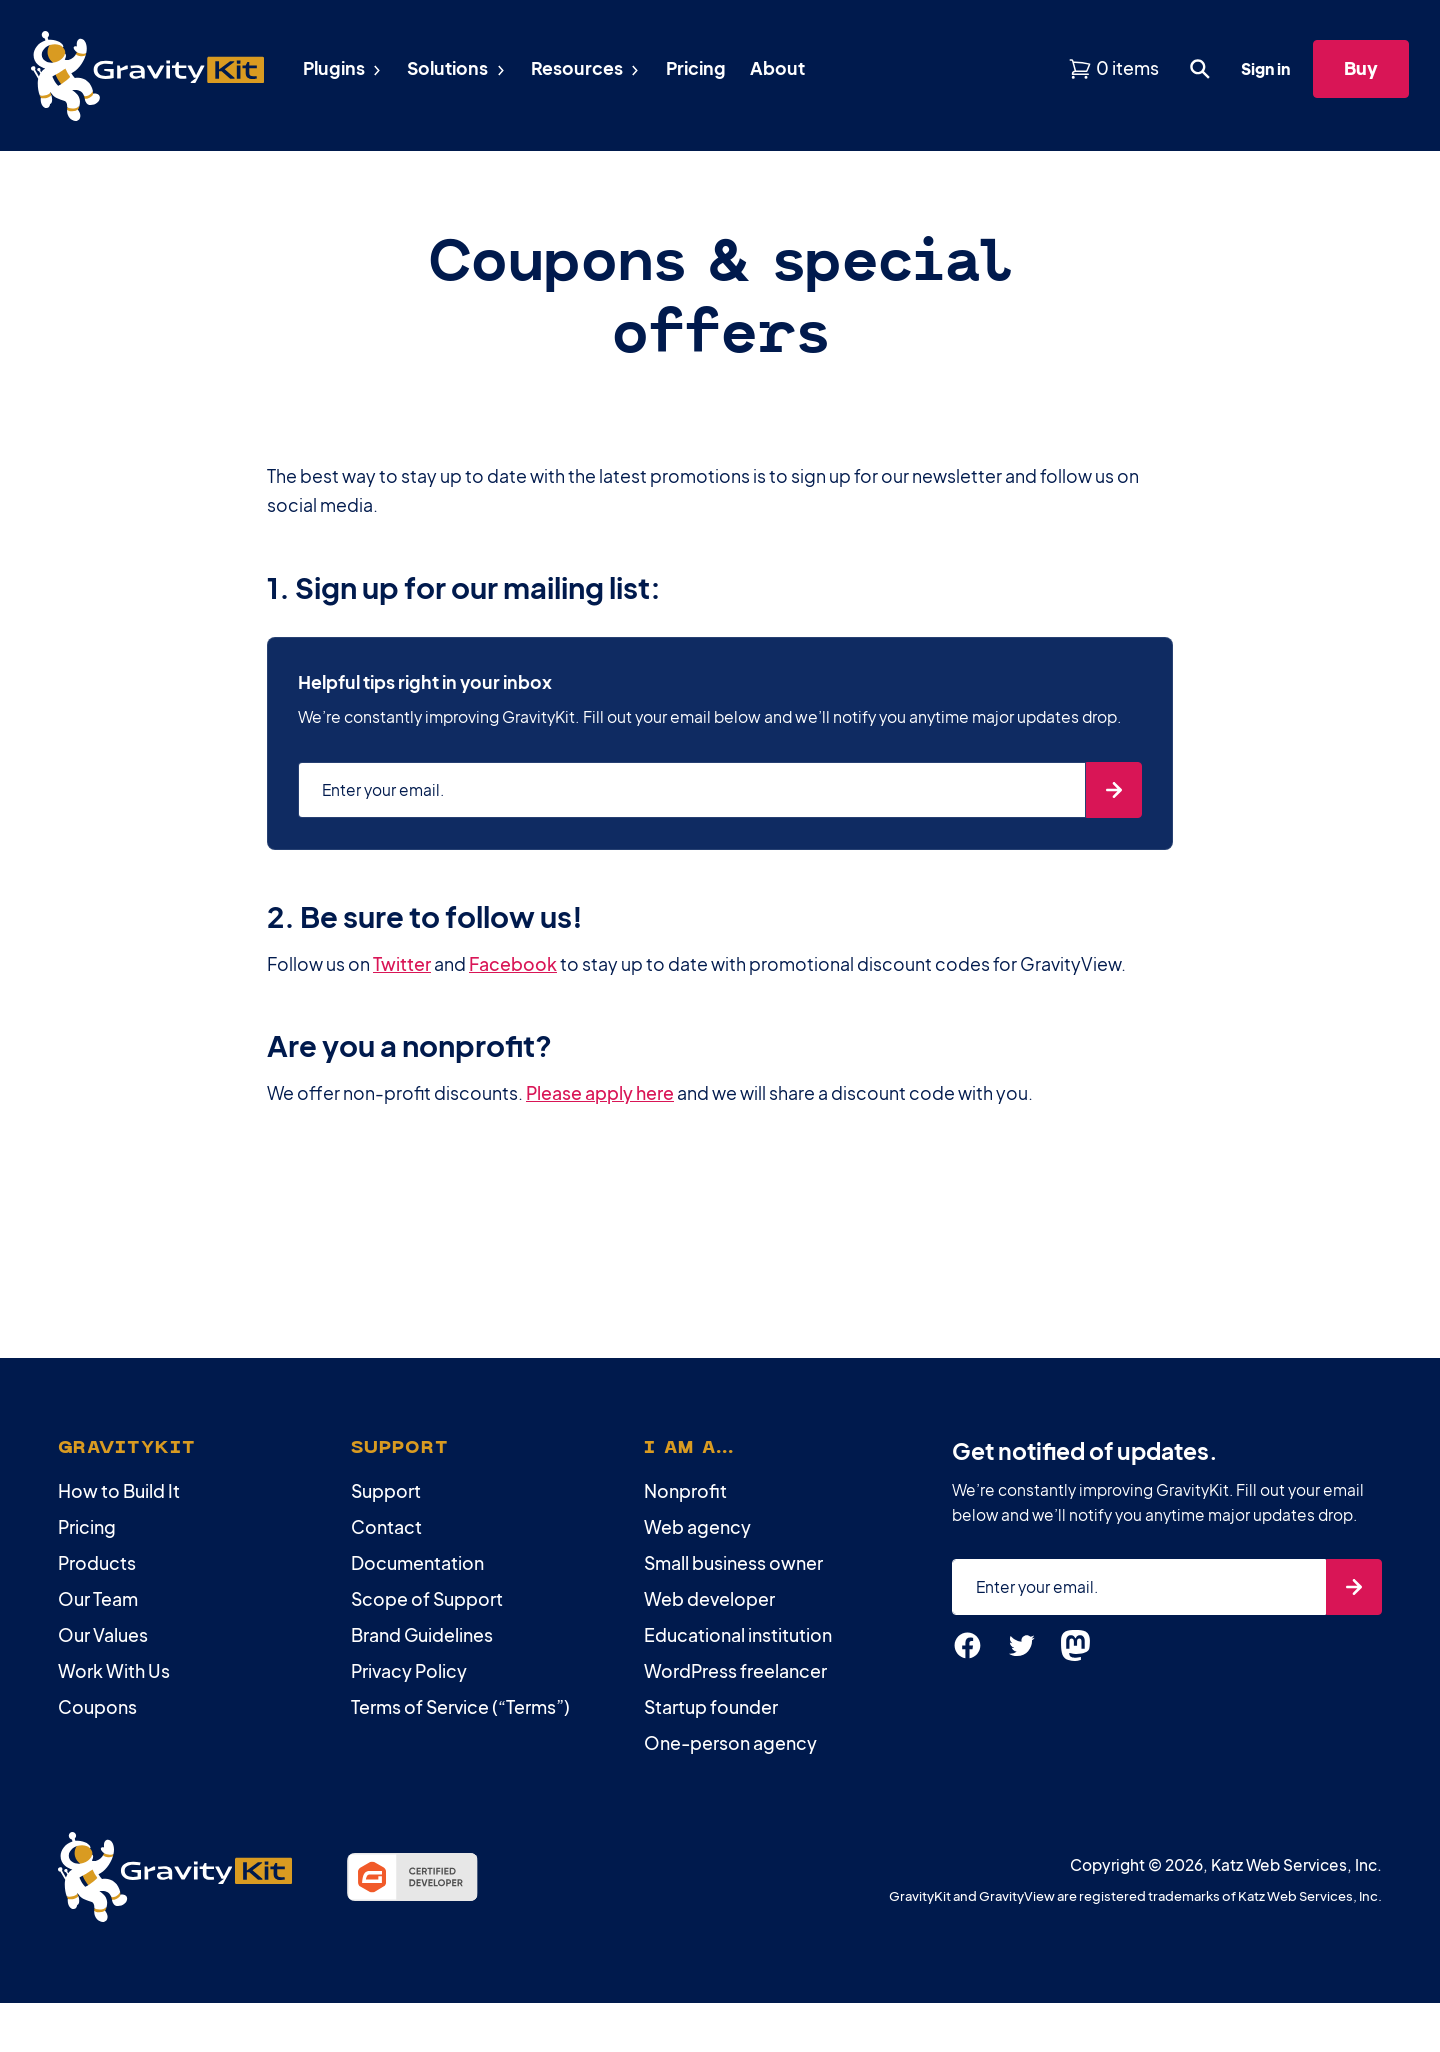 Image resolution: width=1440 pixels, height=2052 pixels. I want to click on Brand Guidelines, so click(422, 1635).